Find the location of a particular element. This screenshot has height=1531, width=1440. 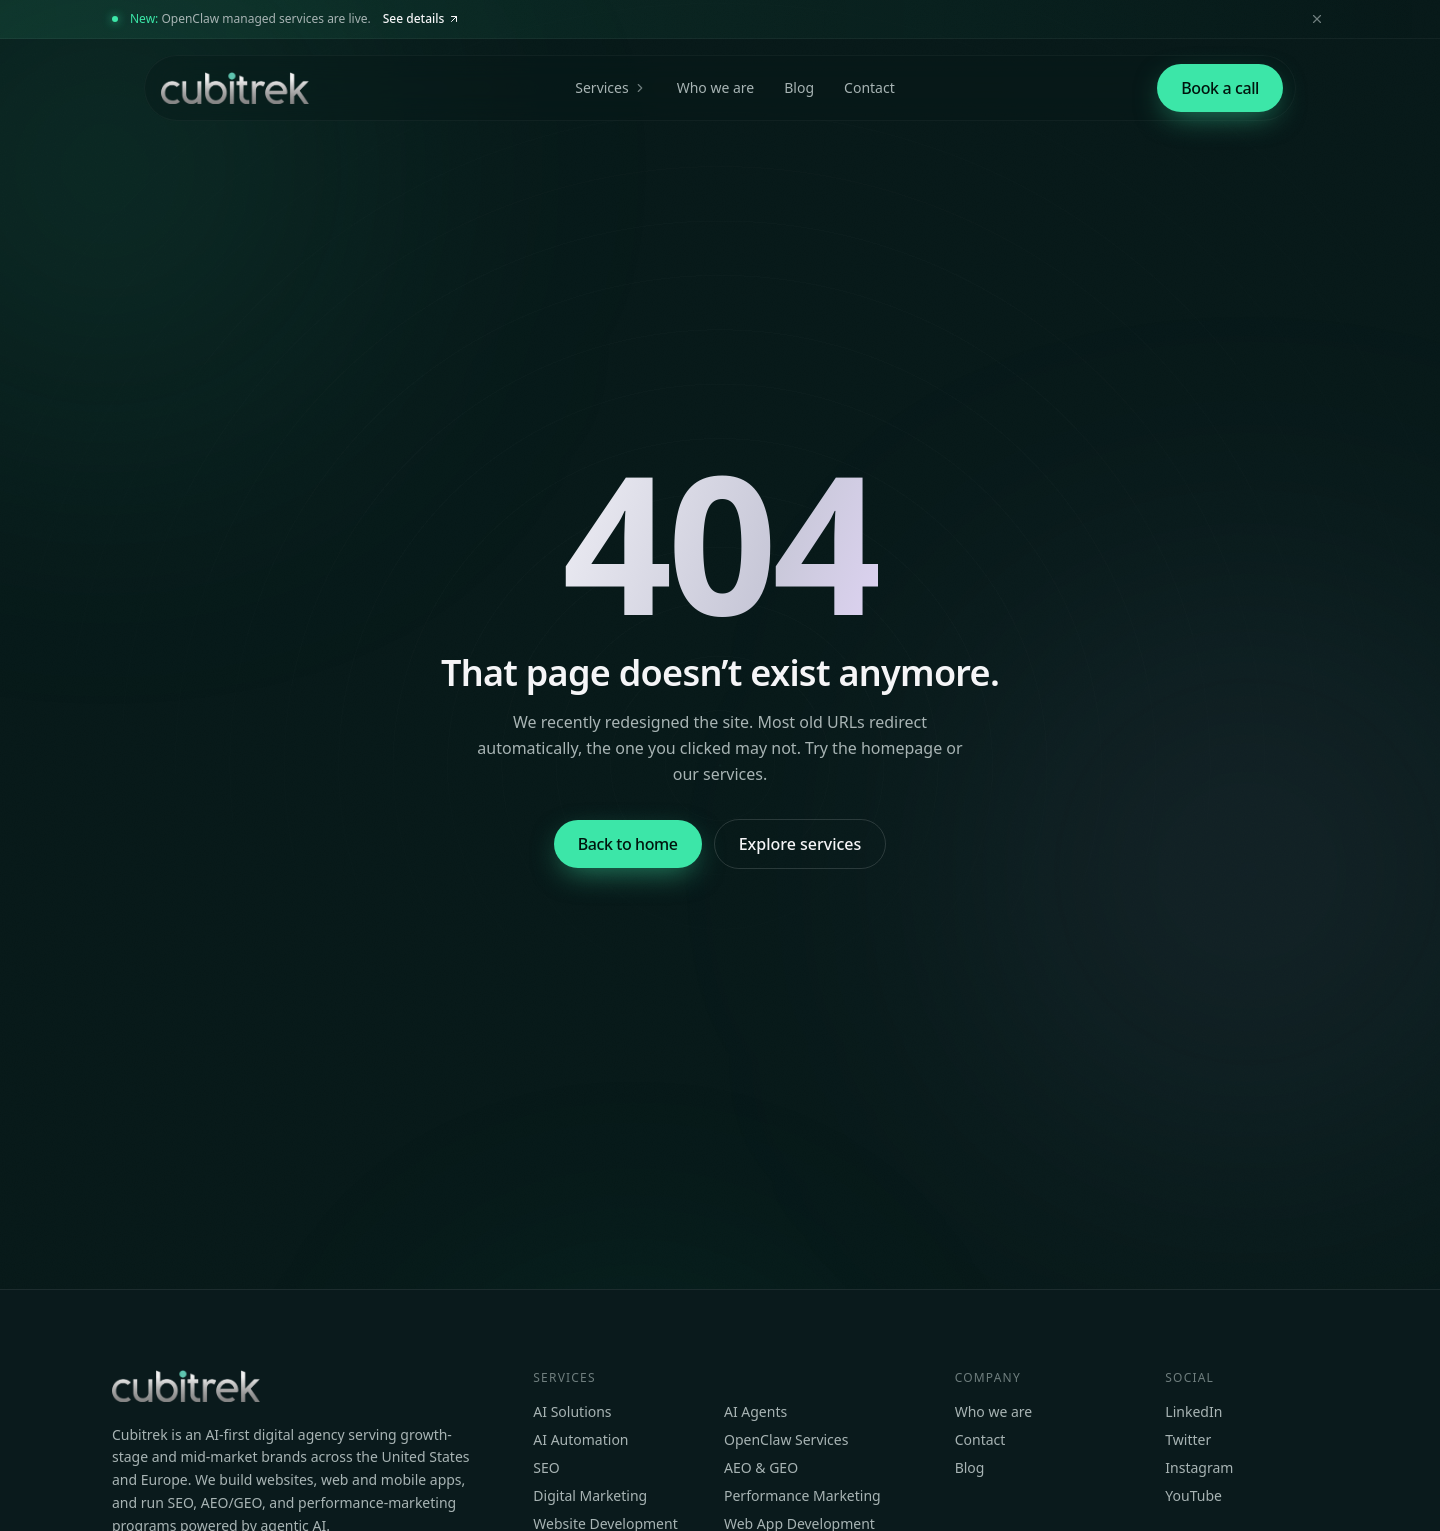

Instagram is located at coordinates (1199, 1467).